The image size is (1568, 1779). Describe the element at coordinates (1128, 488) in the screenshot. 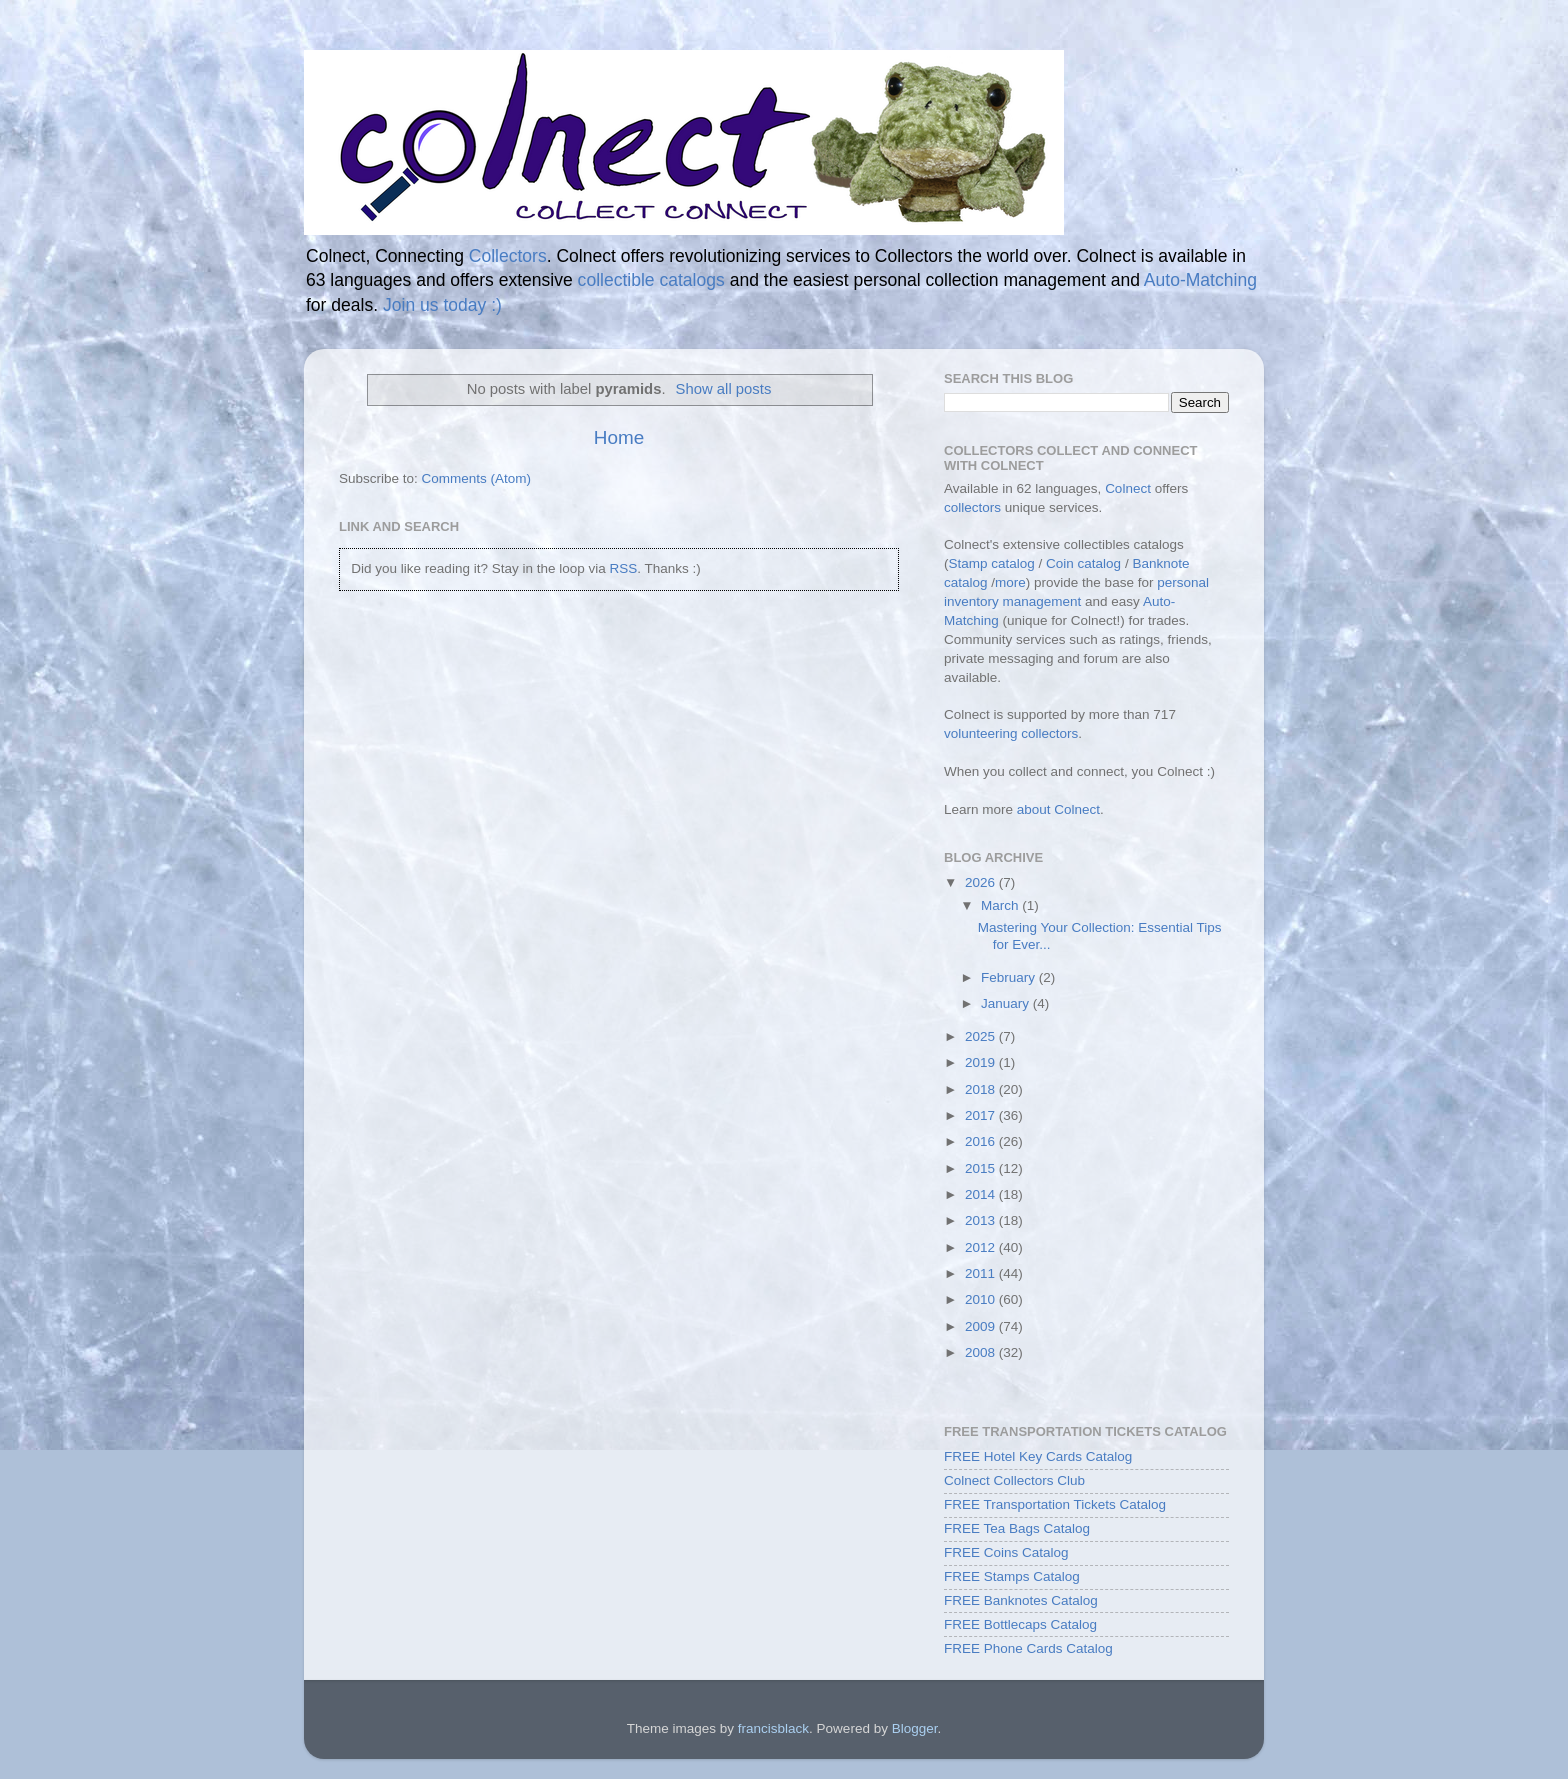

I see `Colnect` at that location.